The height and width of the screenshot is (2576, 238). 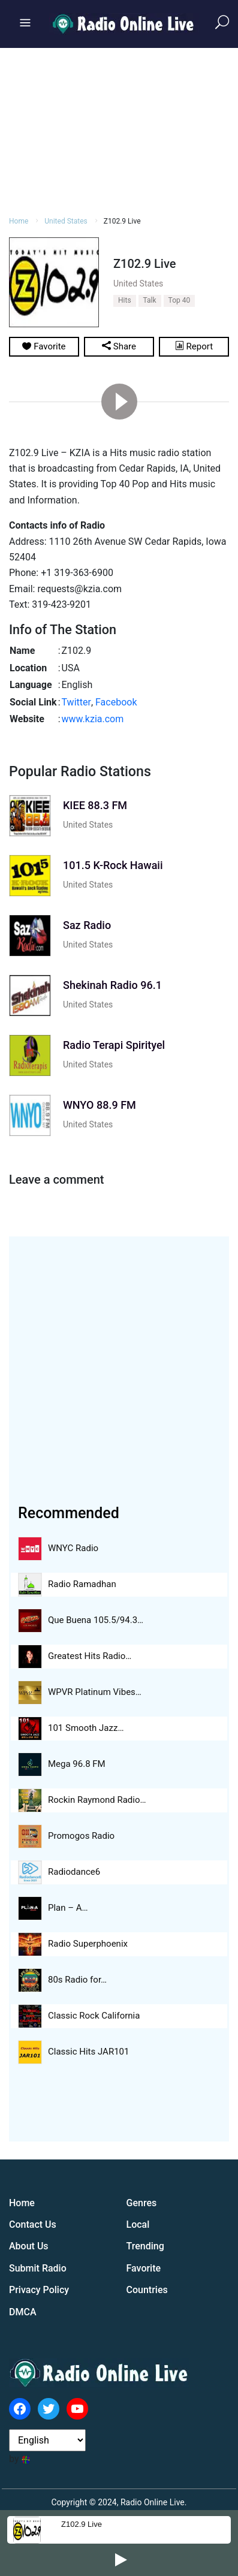 I want to click on Home, so click(x=22, y=2203).